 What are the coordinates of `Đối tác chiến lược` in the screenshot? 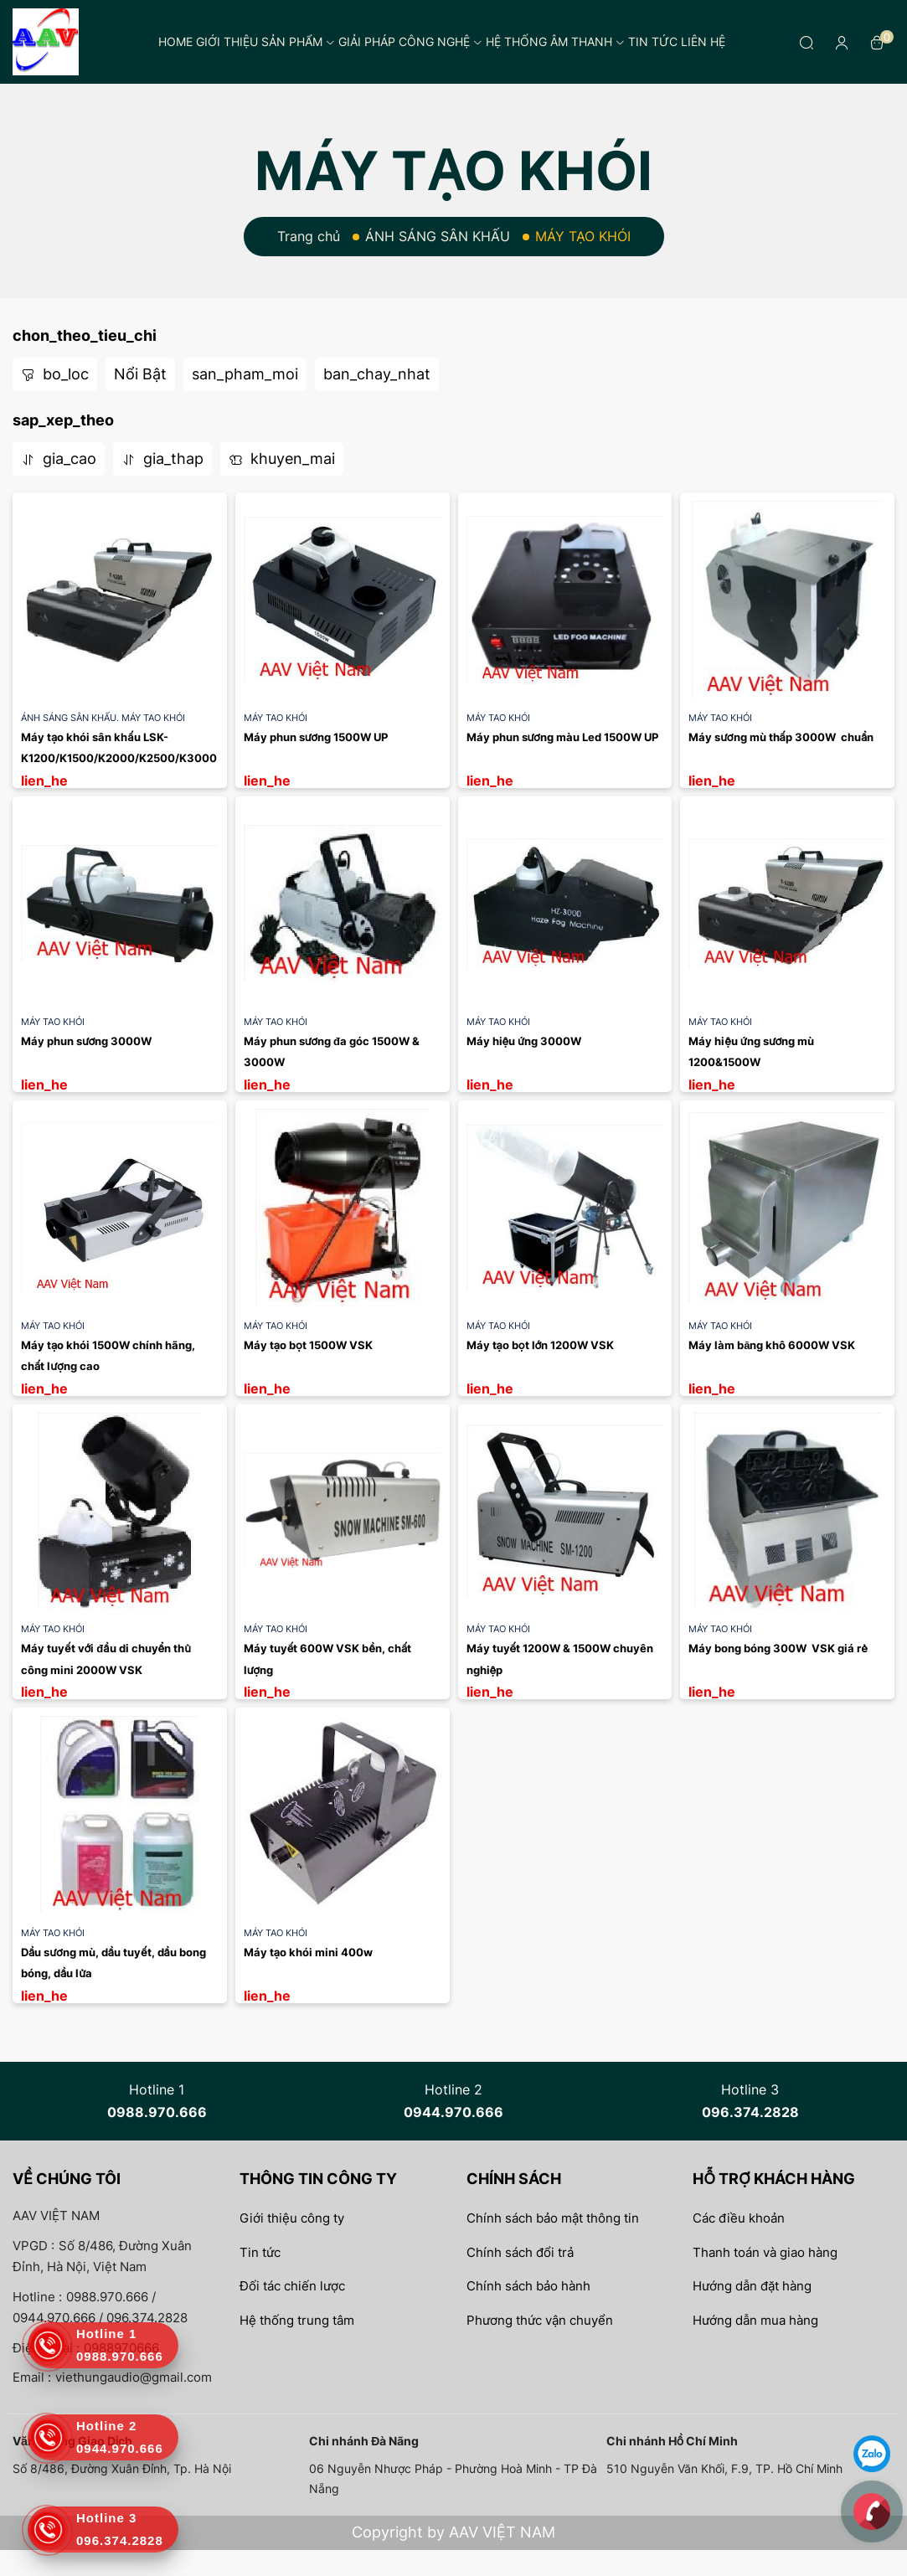 It's located at (292, 2286).